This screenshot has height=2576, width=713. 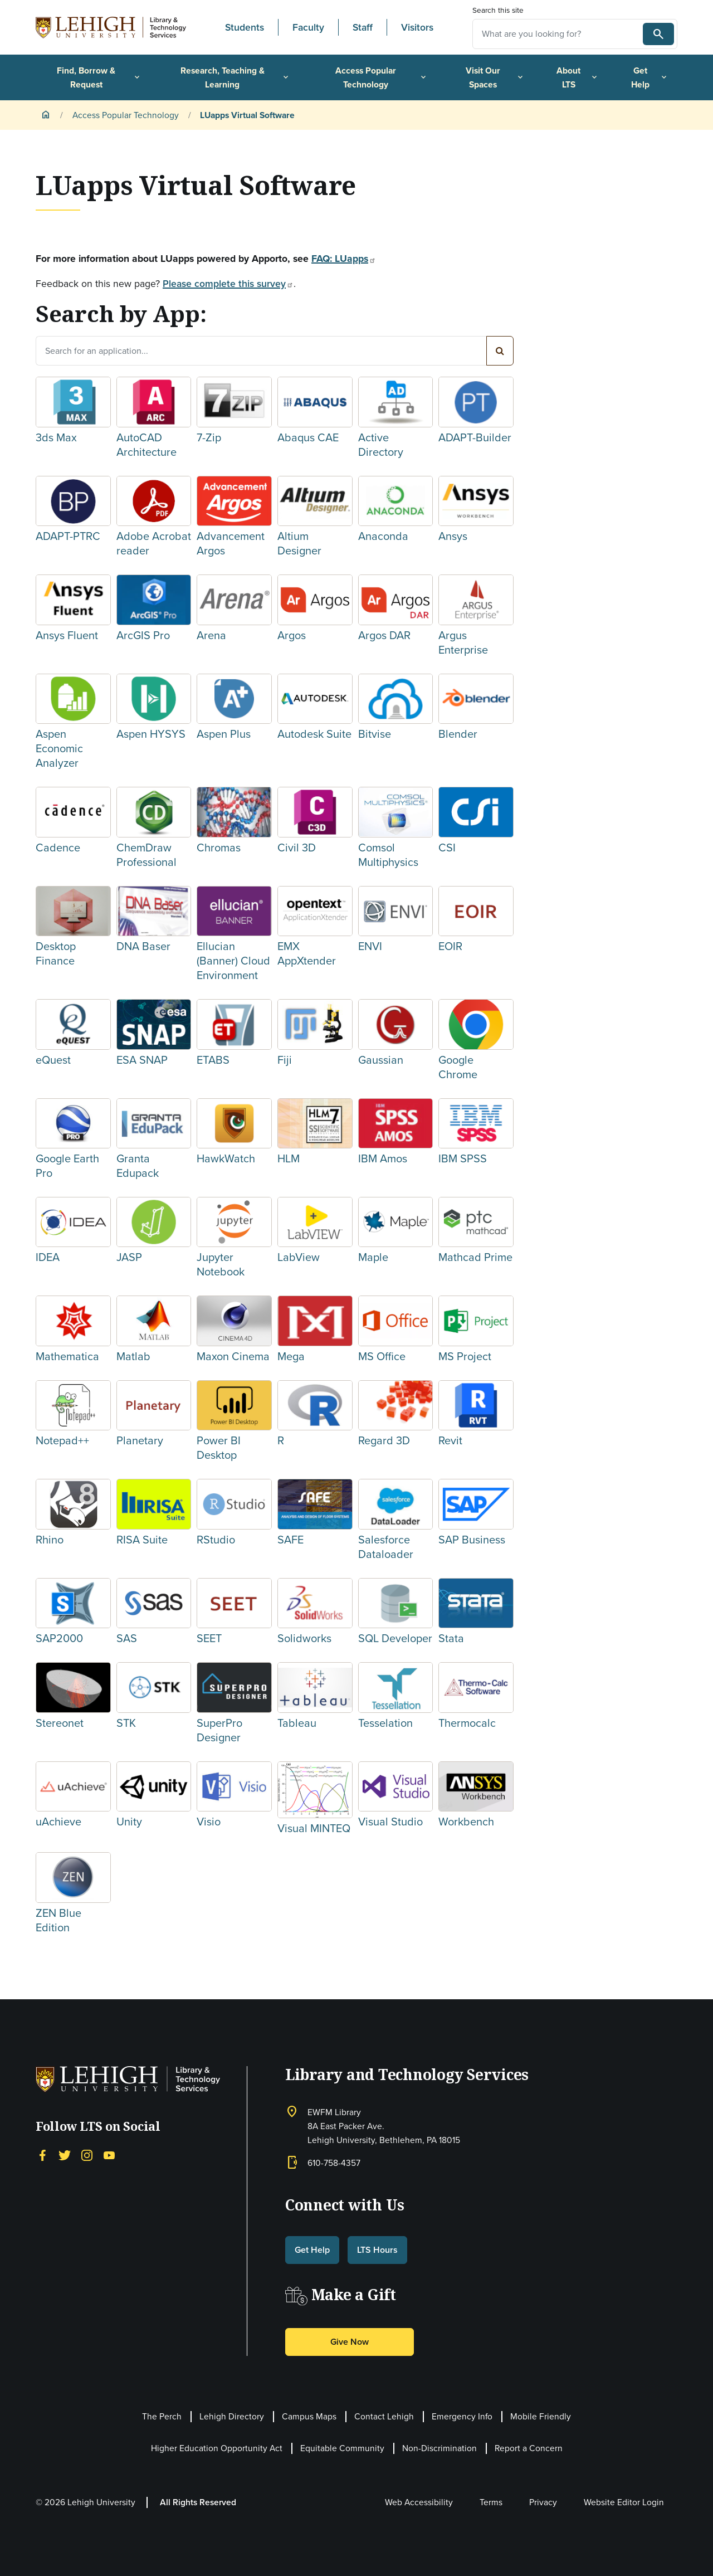 What do you see at coordinates (384, 2416) in the screenshot?
I see `Contact Lehigh` at bounding box center [384, 2416].